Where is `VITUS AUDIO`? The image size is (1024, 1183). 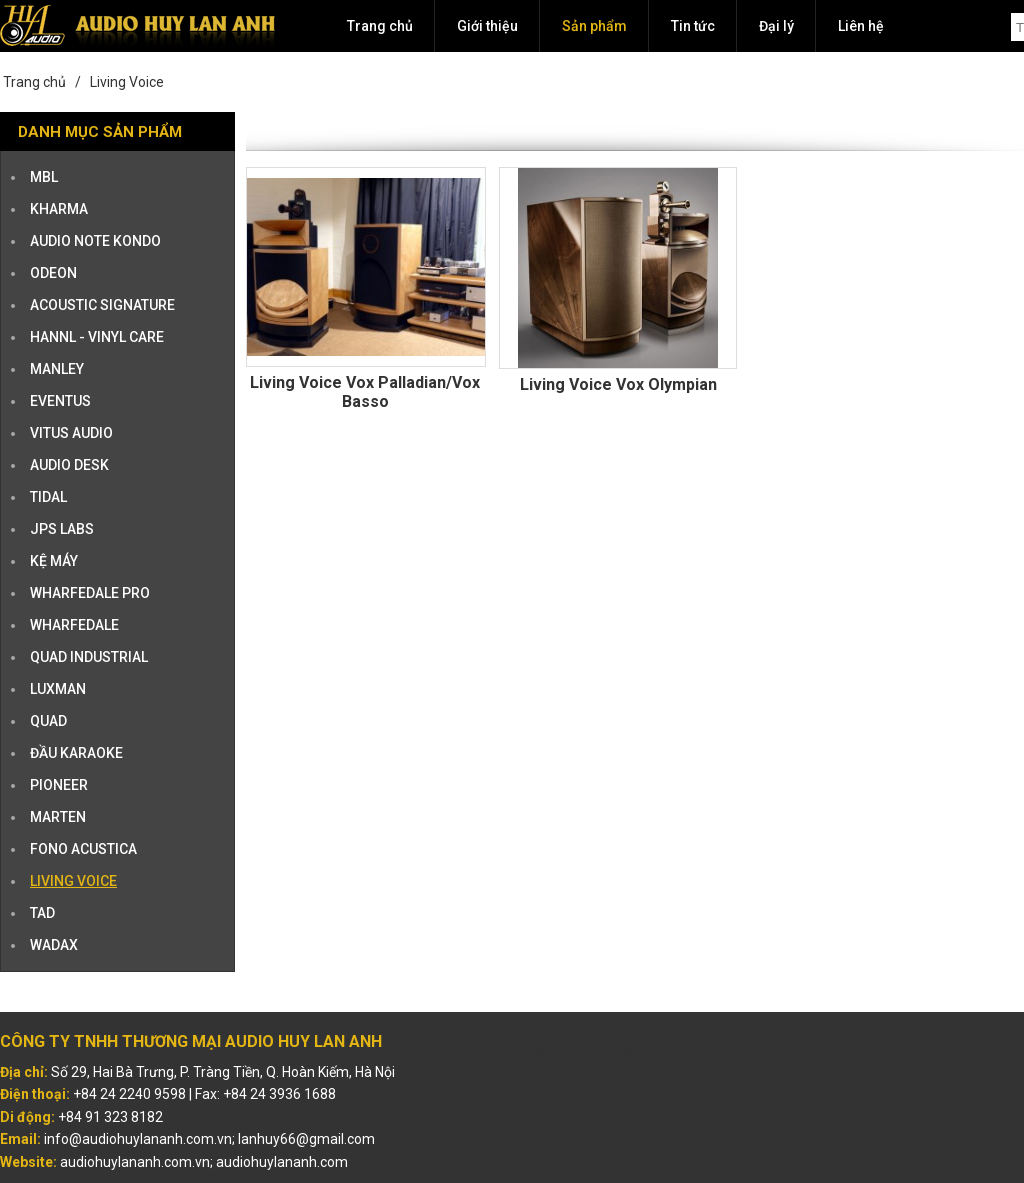 VITUS AUDIO is located at coordinates (71, 433).